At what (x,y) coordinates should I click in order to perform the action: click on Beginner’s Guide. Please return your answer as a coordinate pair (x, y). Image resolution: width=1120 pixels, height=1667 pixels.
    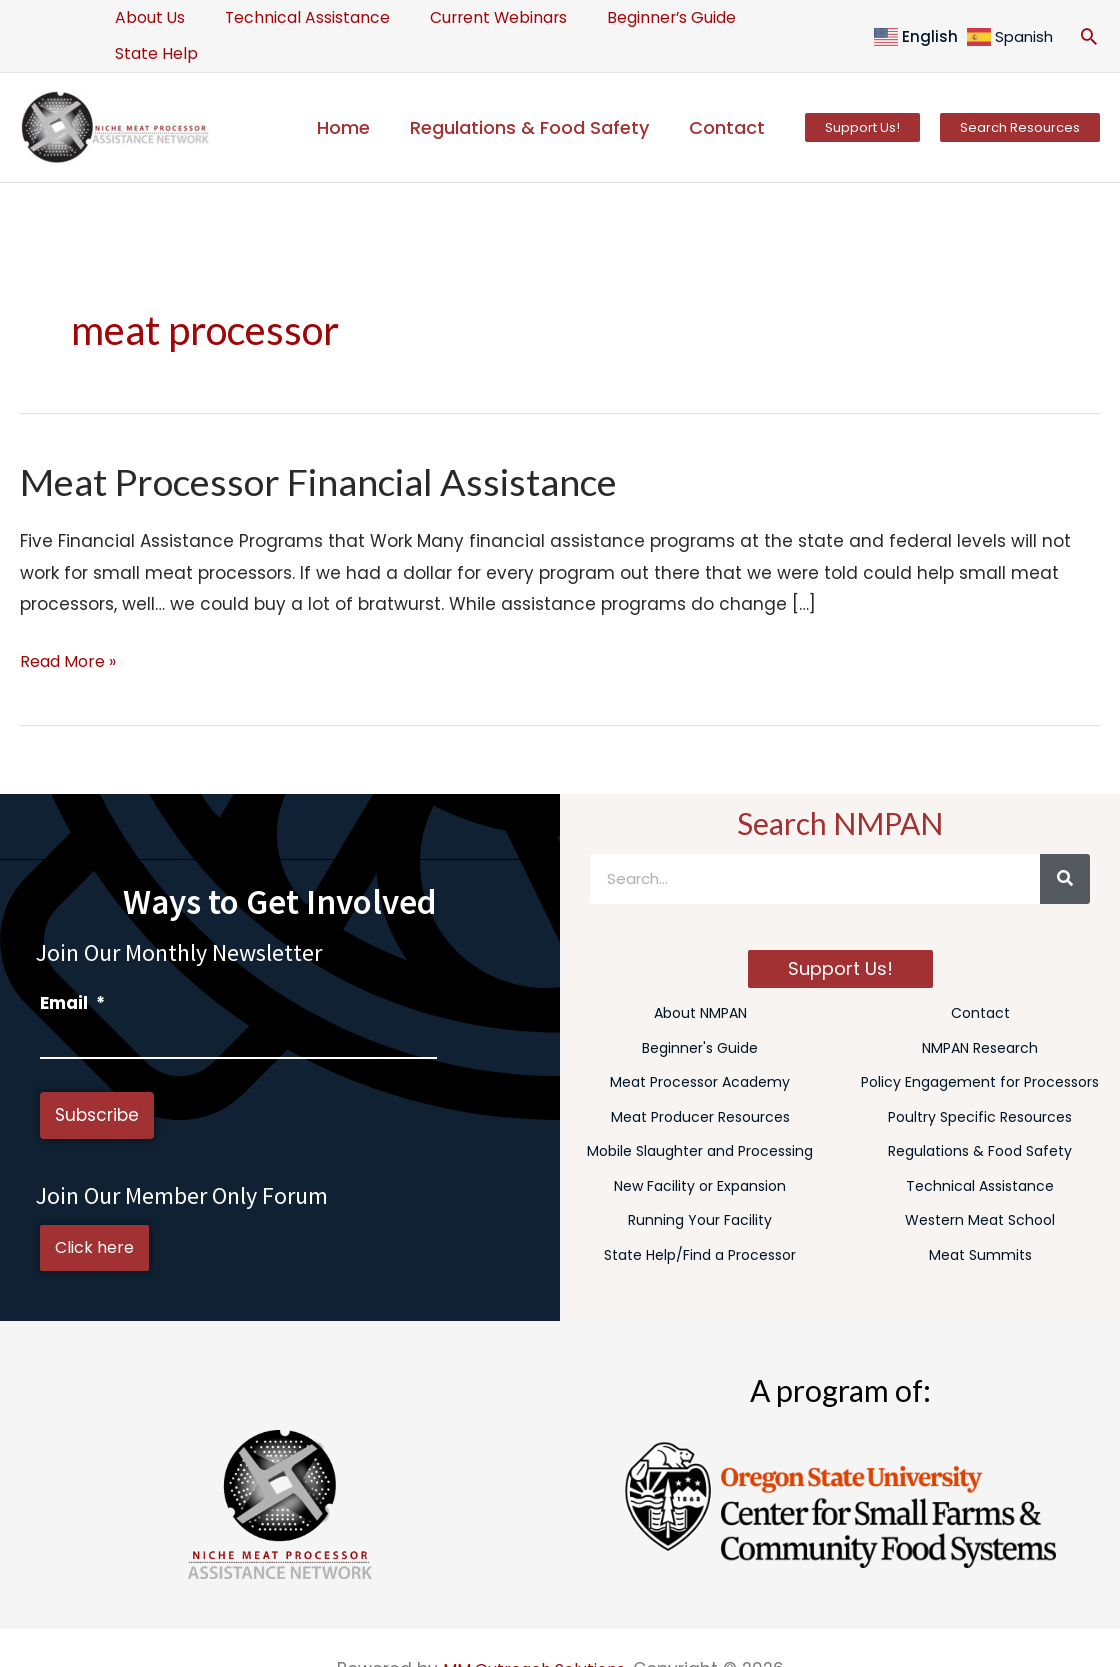
    Looking at the image, I should click on (640, 17).